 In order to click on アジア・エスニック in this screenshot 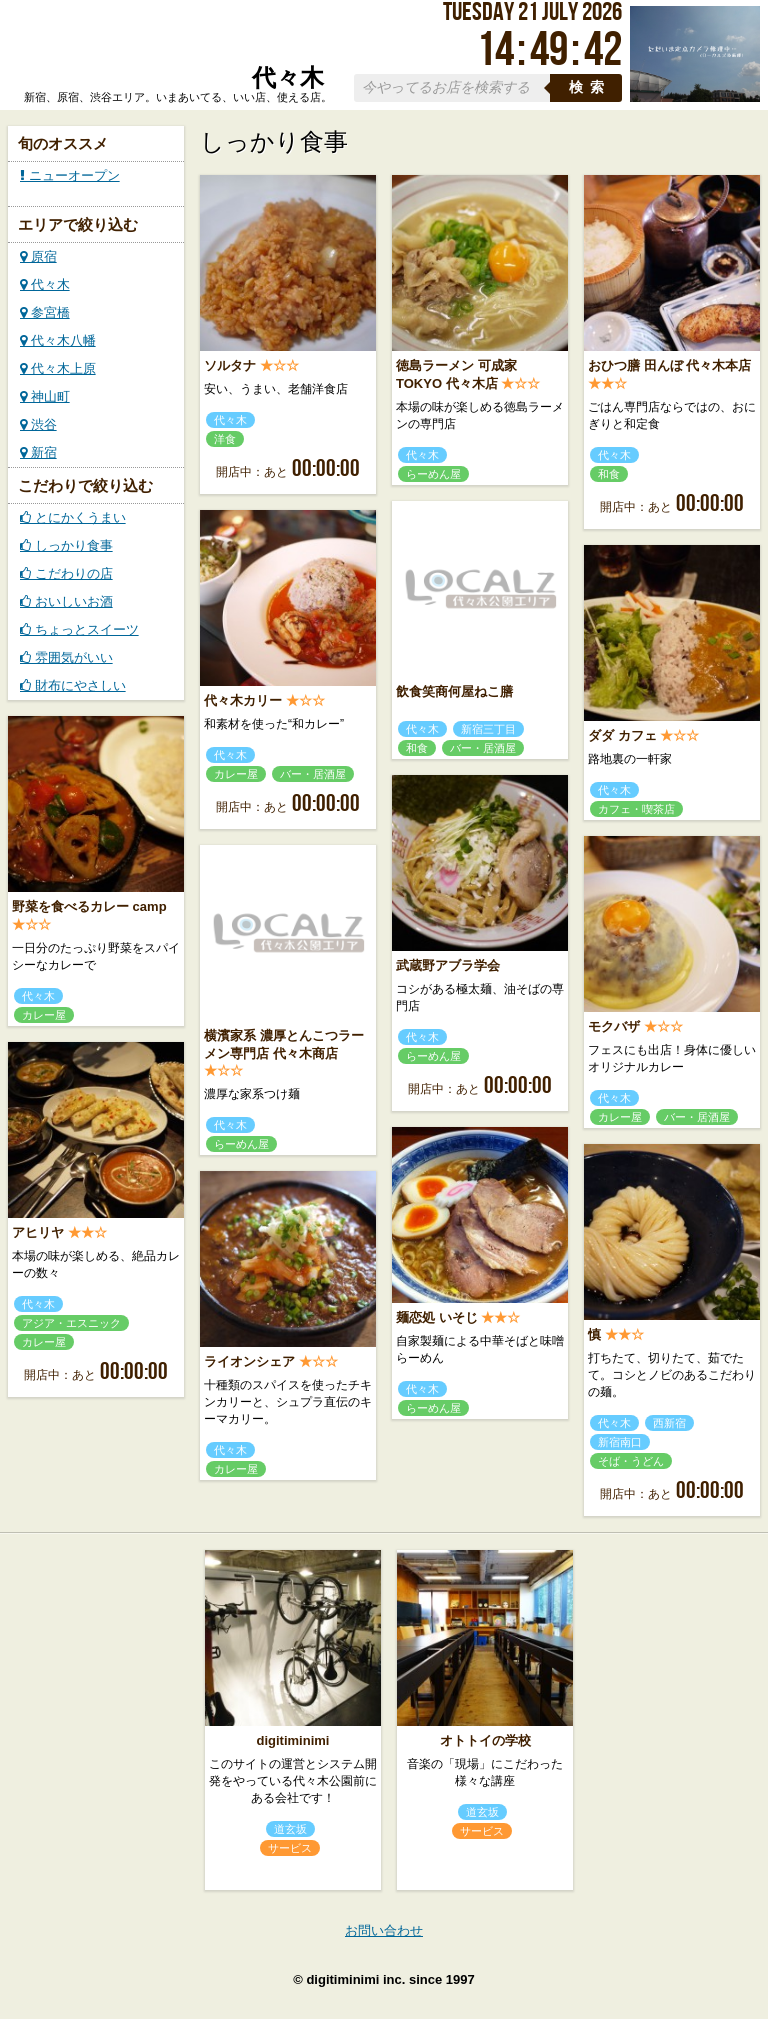, I will do `click(71, 1323)`.